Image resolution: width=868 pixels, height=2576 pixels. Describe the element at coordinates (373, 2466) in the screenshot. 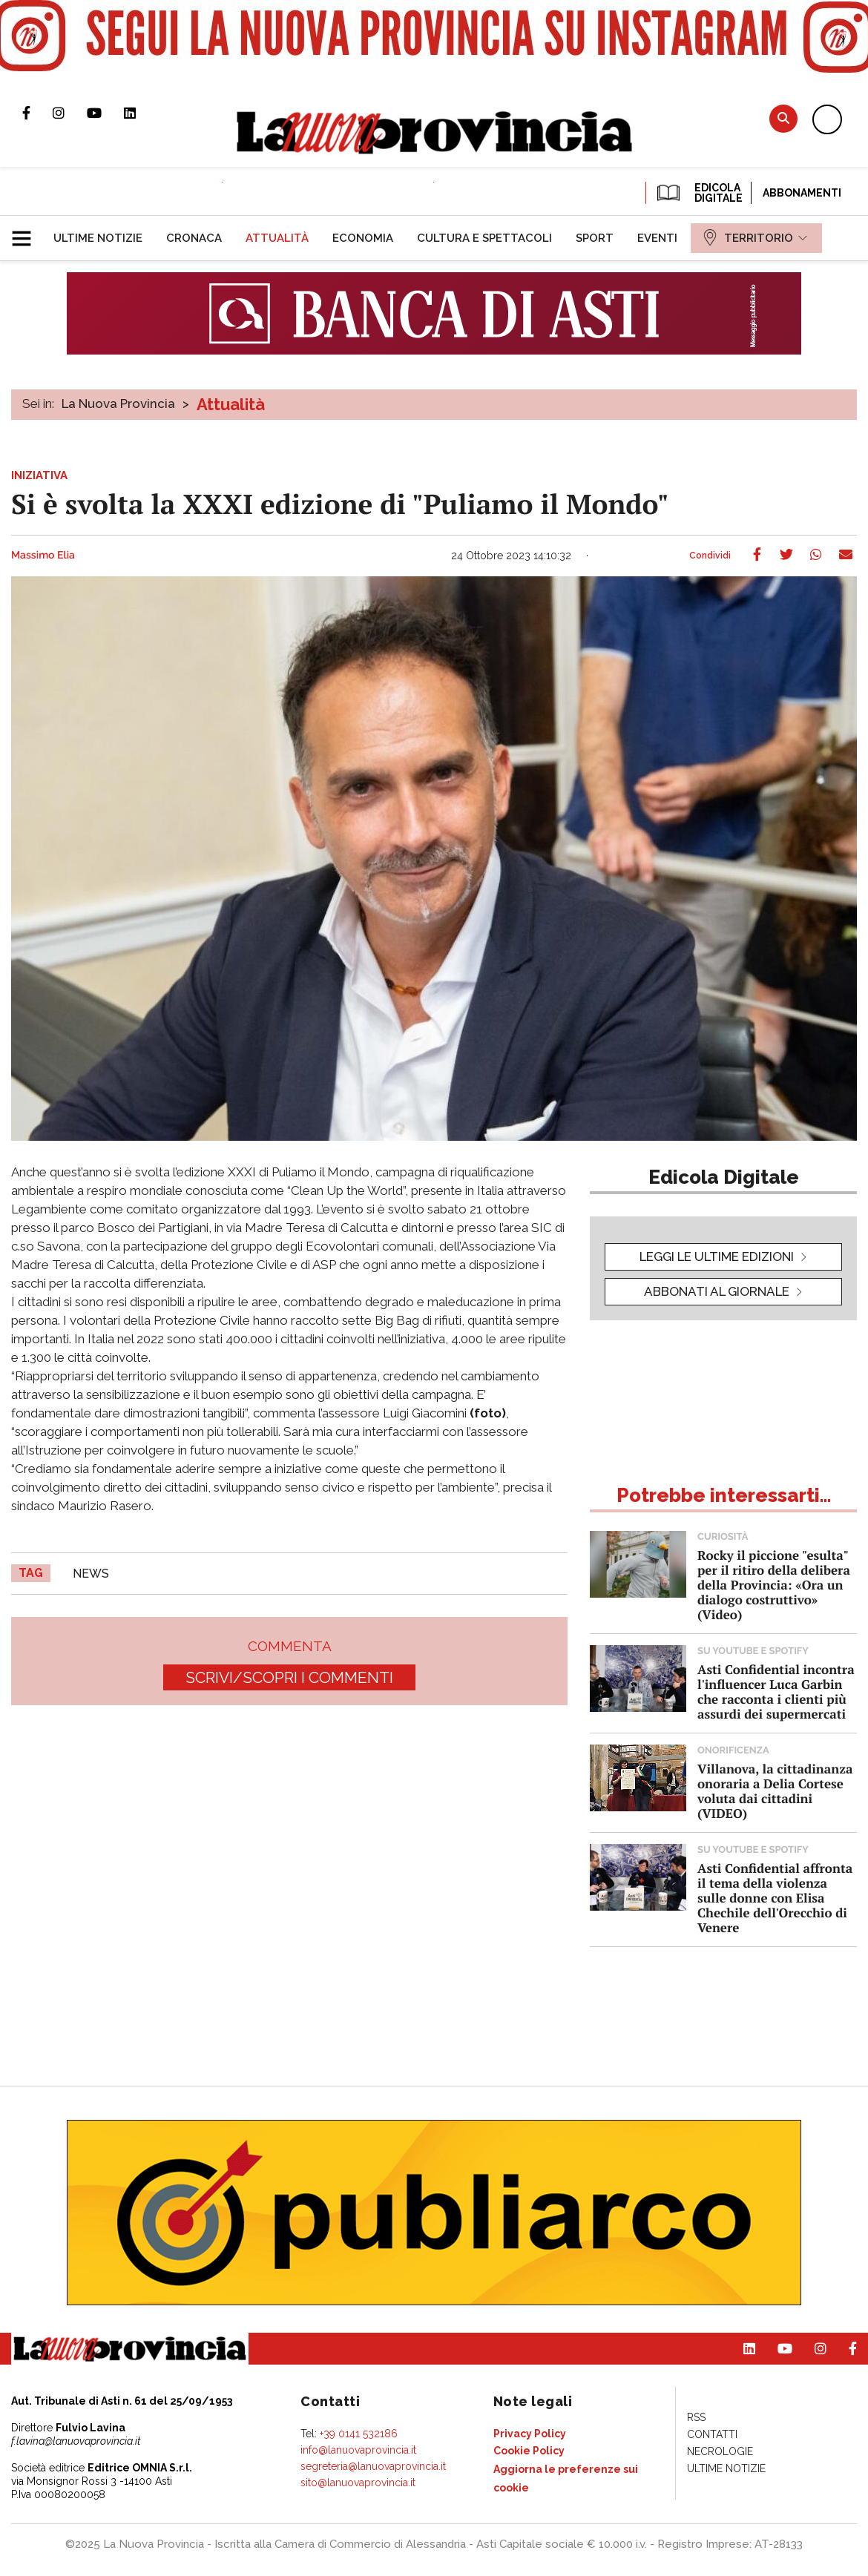

I see `segreteria@lanuovaprovincia.it` at that location.